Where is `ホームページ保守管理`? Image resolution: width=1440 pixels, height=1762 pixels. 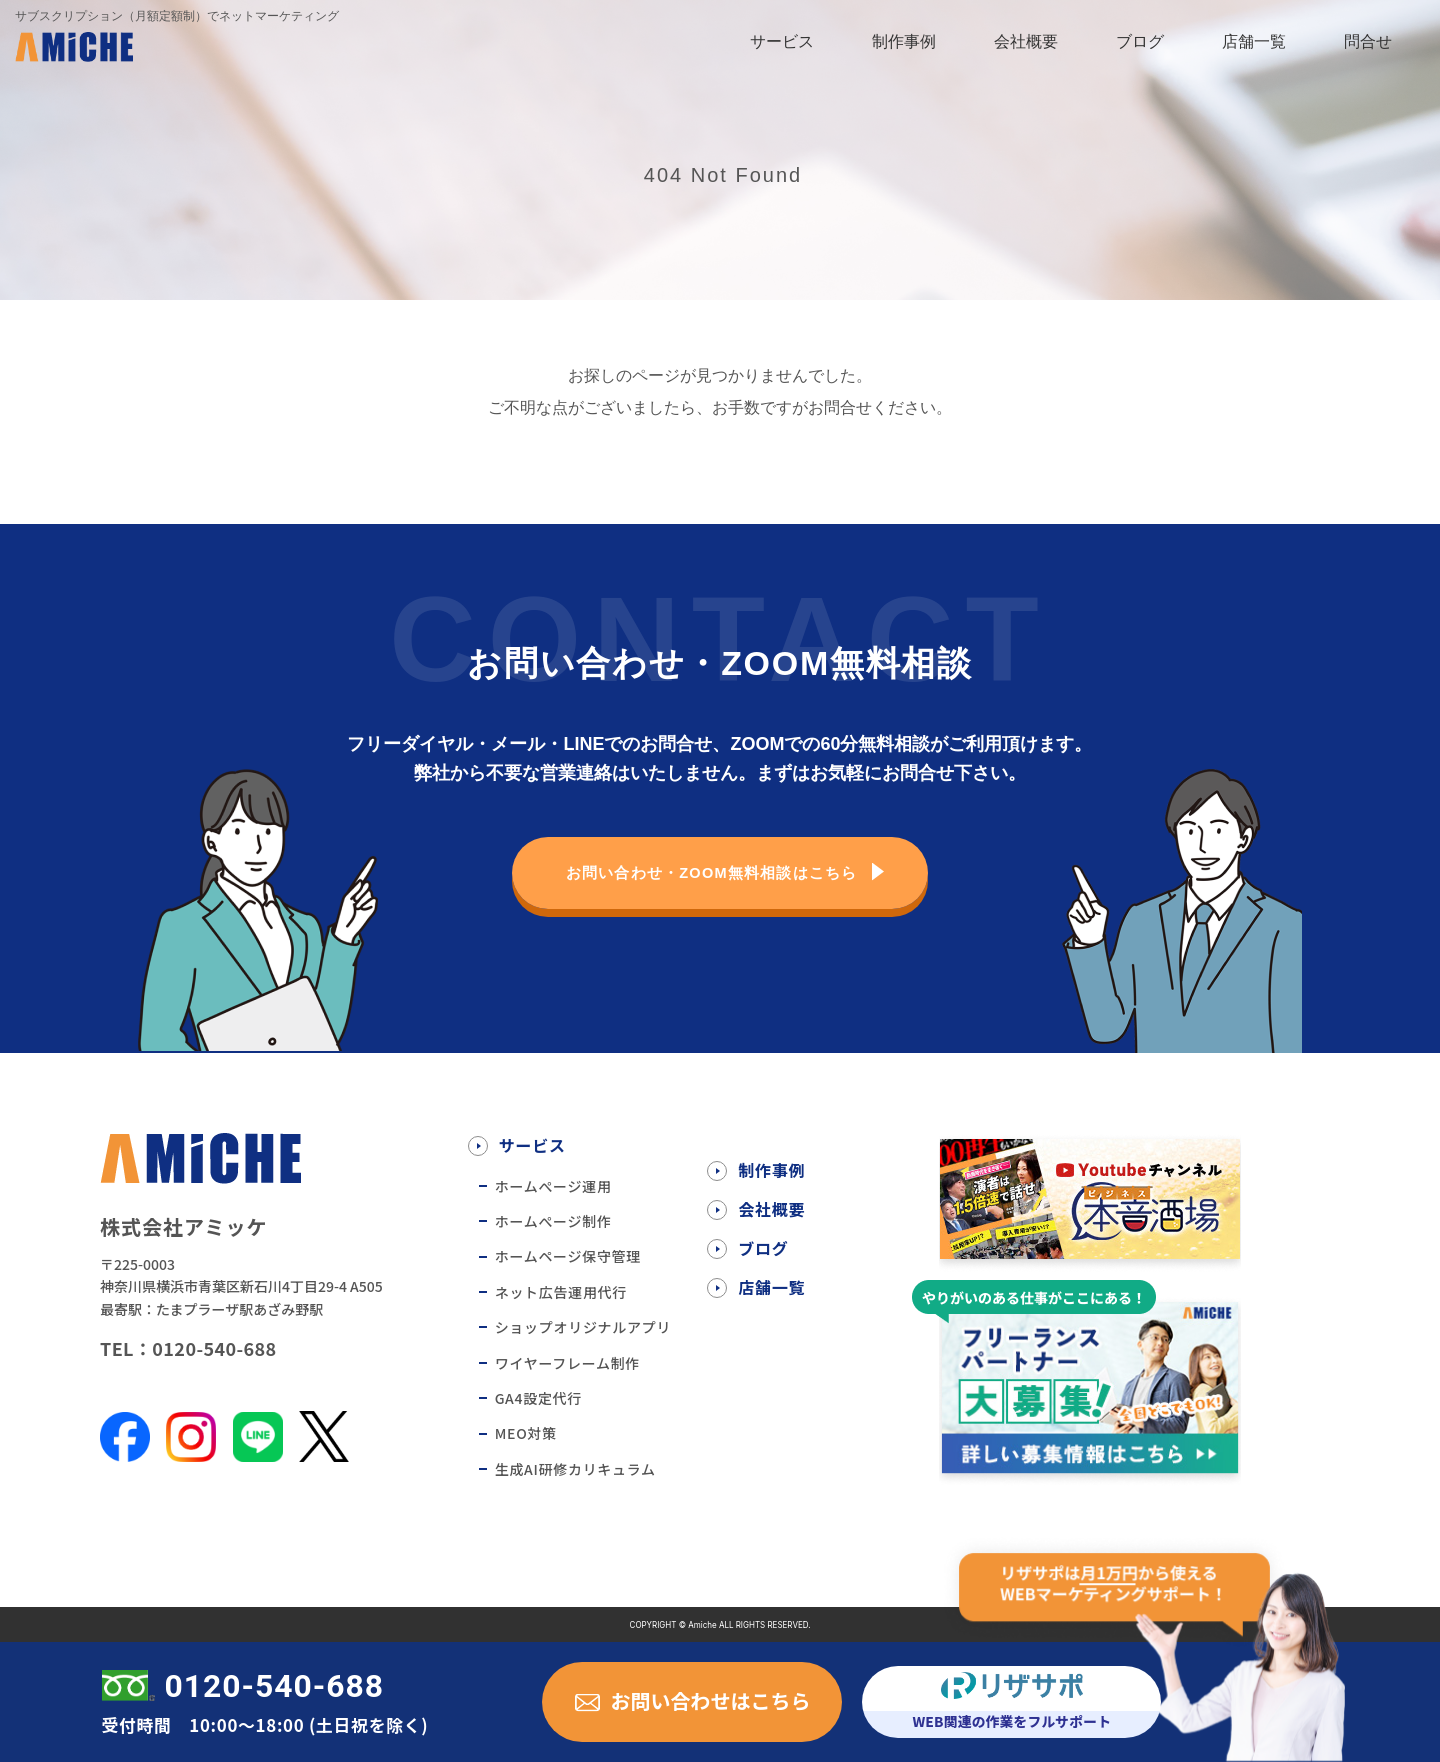 ホームページ保守管理 is located at coordinates (568, 1256).